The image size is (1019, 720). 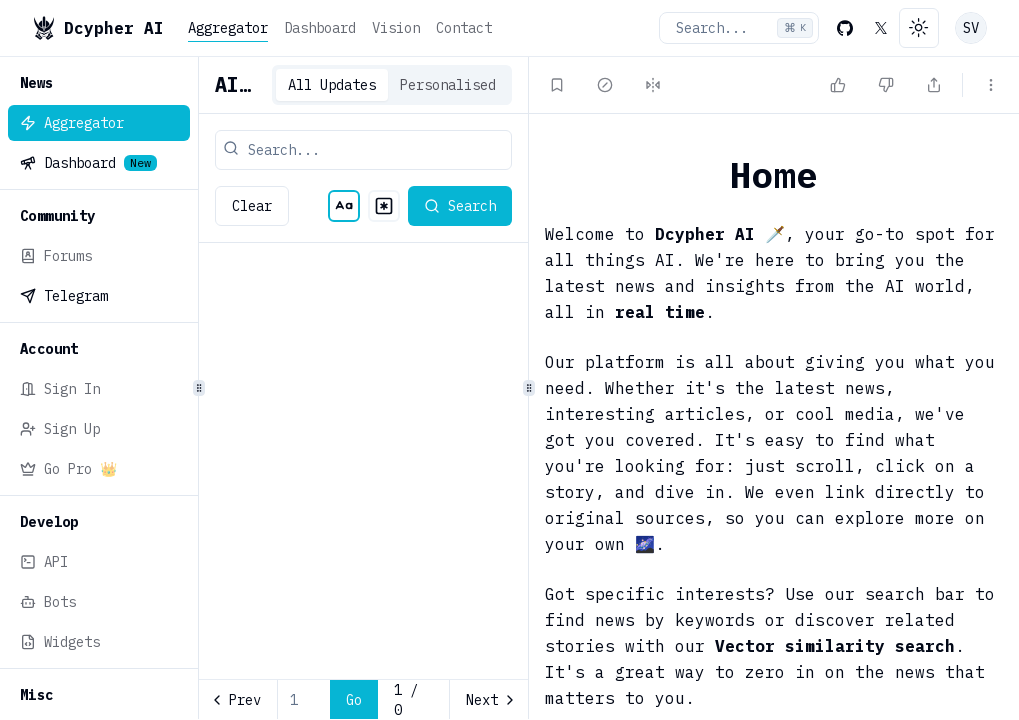 What do you see at coordinates (488, 700) in the screenshot?
I see `[Go to next page]` at bounding box center [488, 700].